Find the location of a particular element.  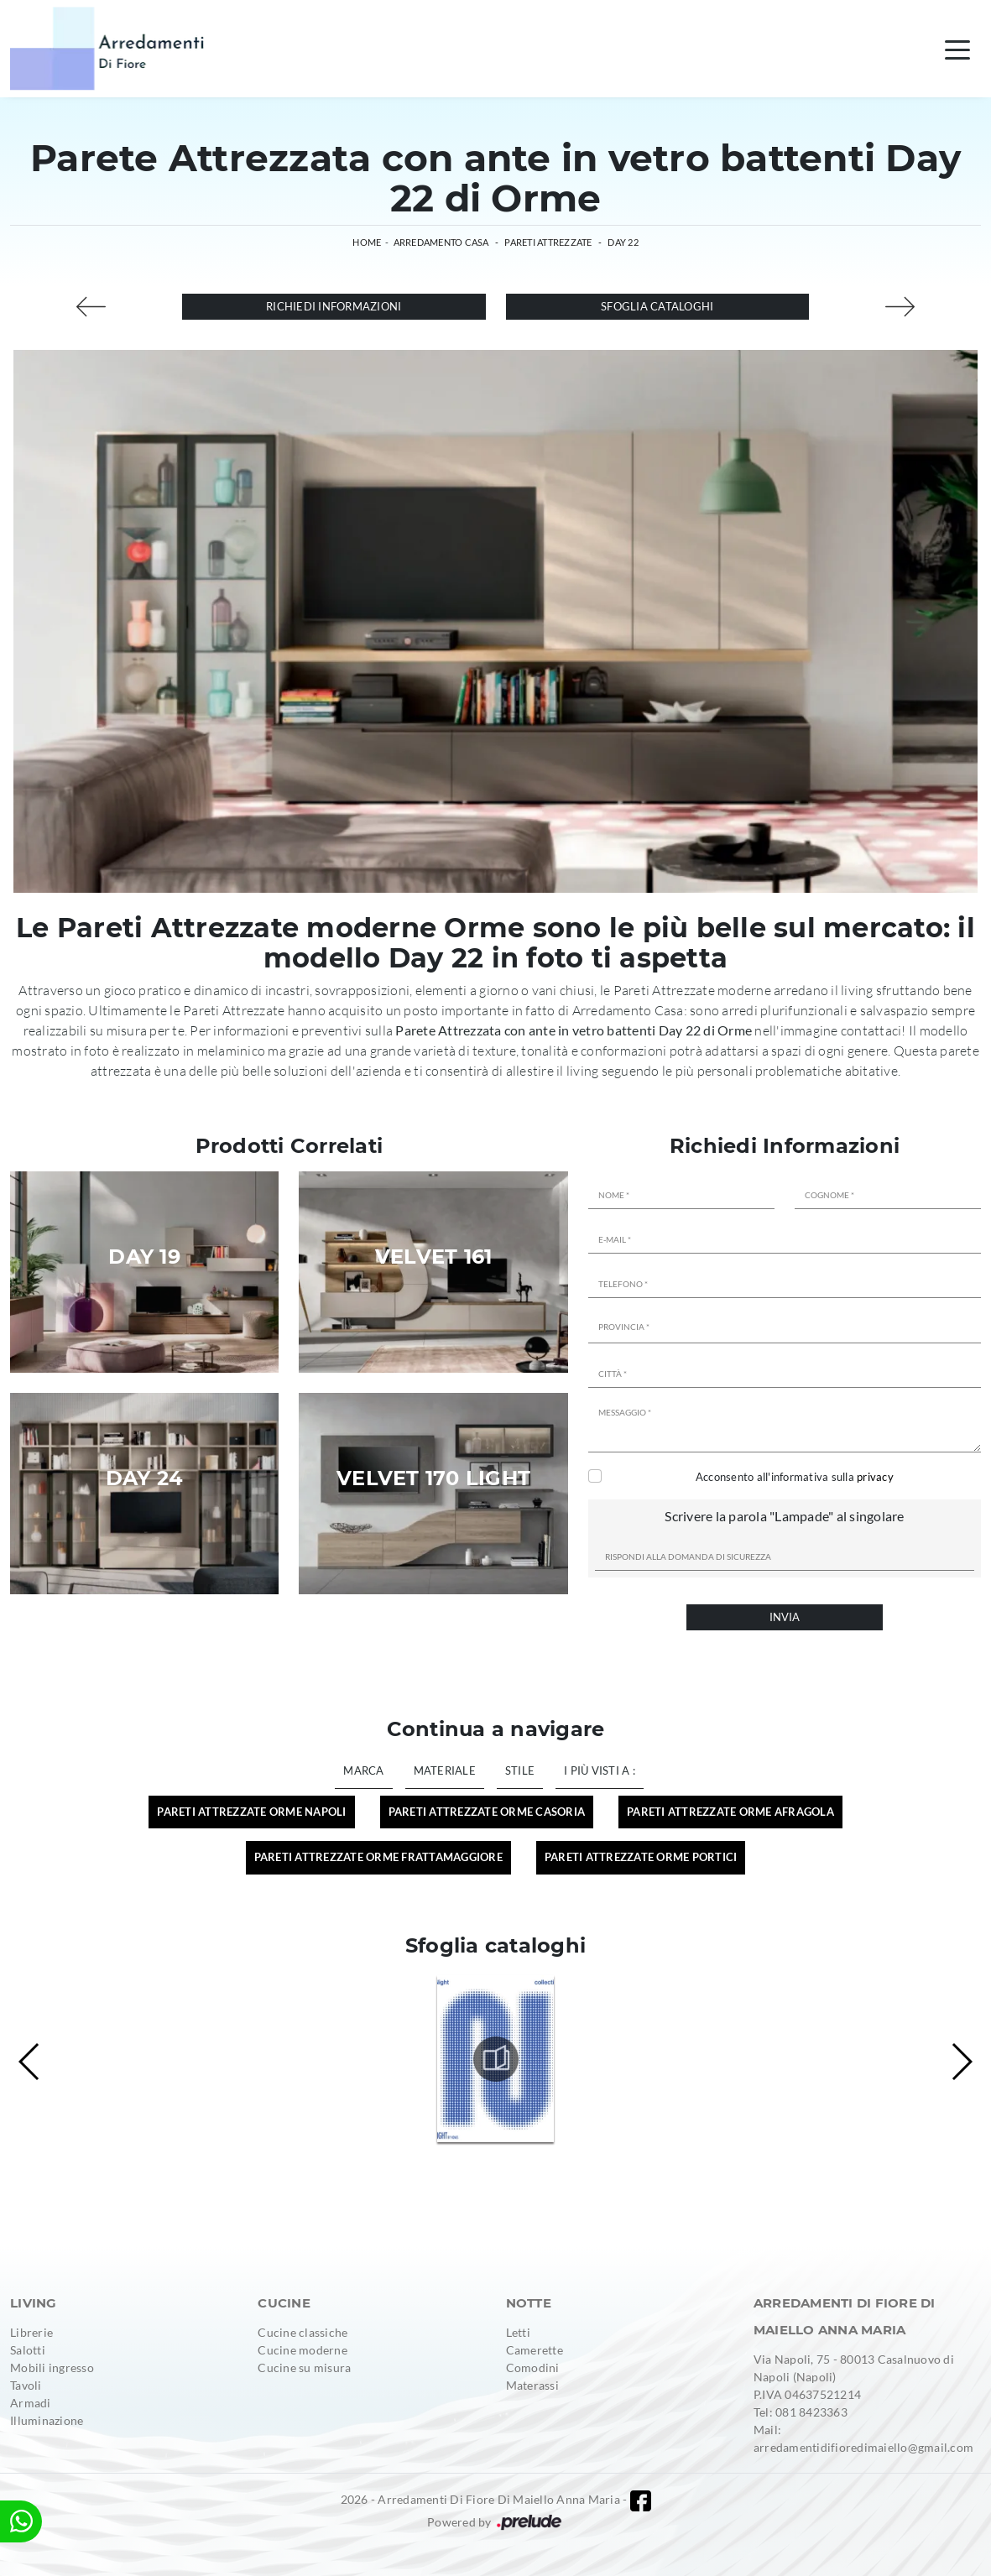

Salotti is located at coordinates (27, 2350).